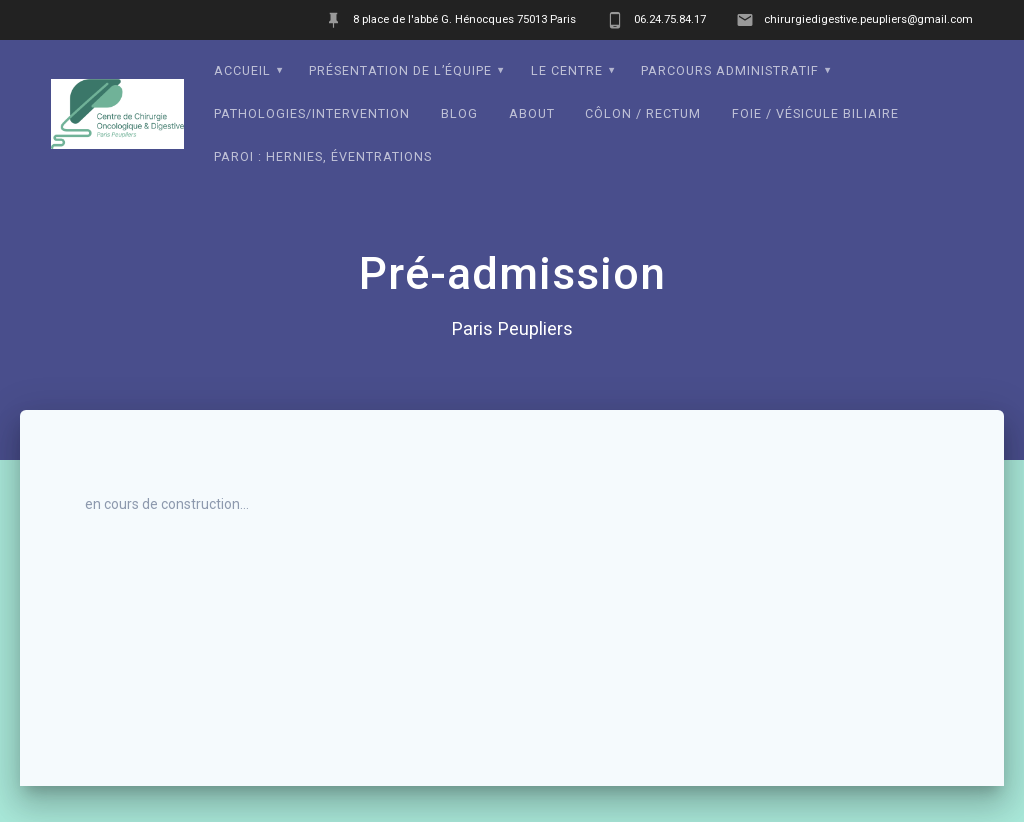  What do you see at coordinates (815, 113) in the screenshot?
I see `Foie / Vésicule biliaire` at bounding box center [815, 113].